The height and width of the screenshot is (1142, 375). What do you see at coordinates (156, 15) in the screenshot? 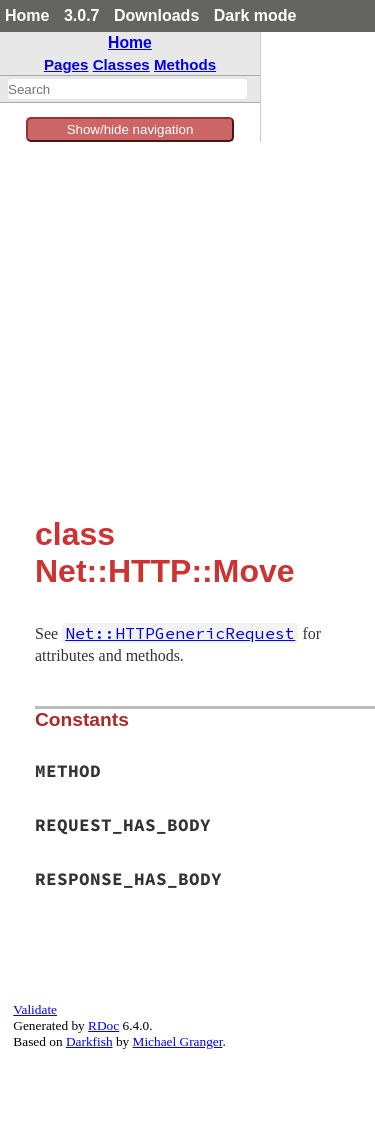
I see `Downloads` at bounding box center [156, 15].